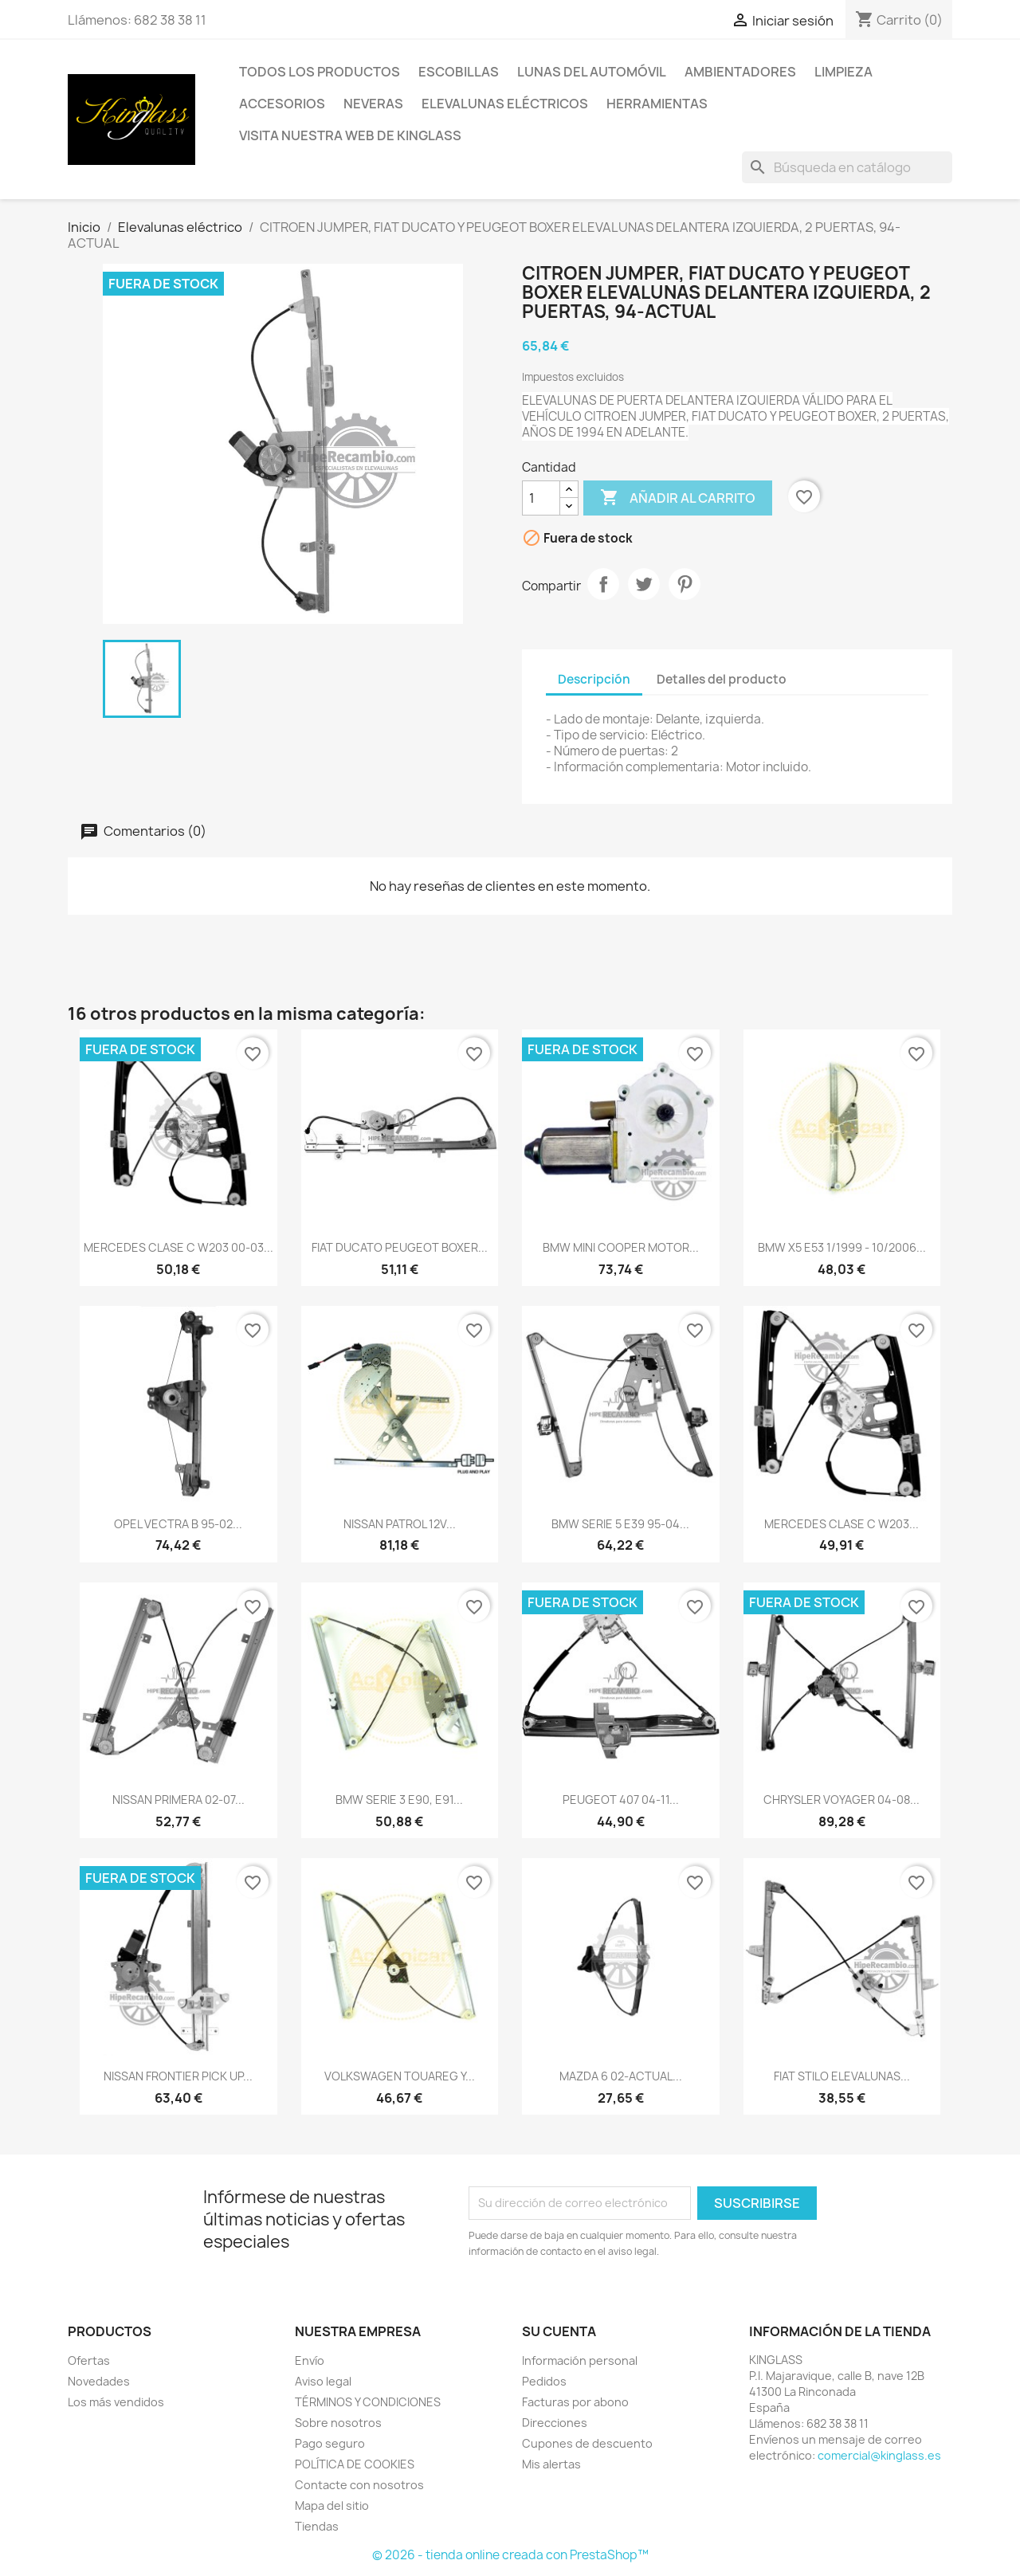 The height and width of the screenshot is (2576, 1020). Describe the element at coordinates (587, 2443) in the screenshot. I see `Cupones de descuento` at that location.